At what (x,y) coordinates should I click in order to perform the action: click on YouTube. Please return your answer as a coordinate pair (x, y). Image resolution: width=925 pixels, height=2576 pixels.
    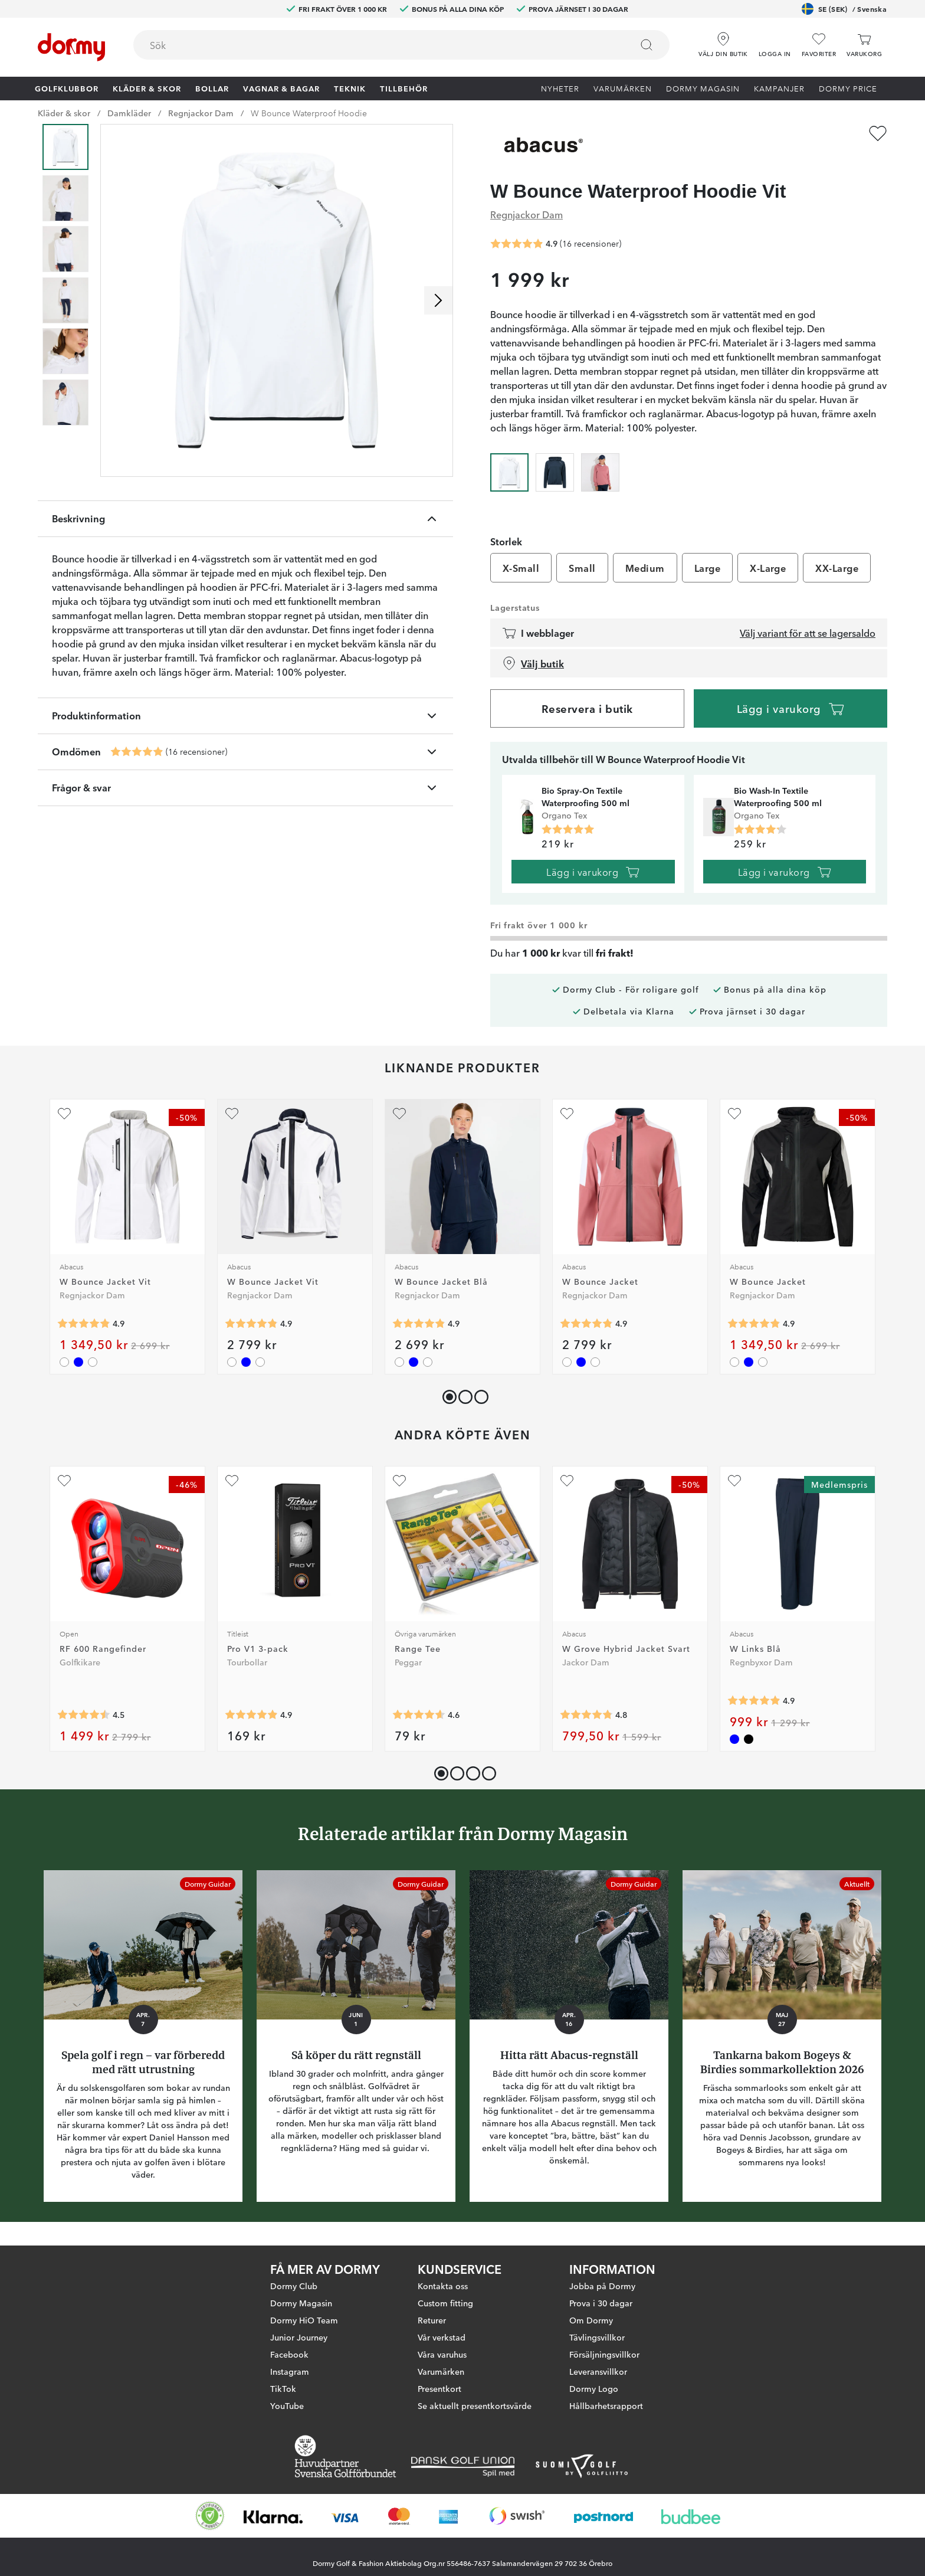
    Looking at the image, I should click on (287, 2415).